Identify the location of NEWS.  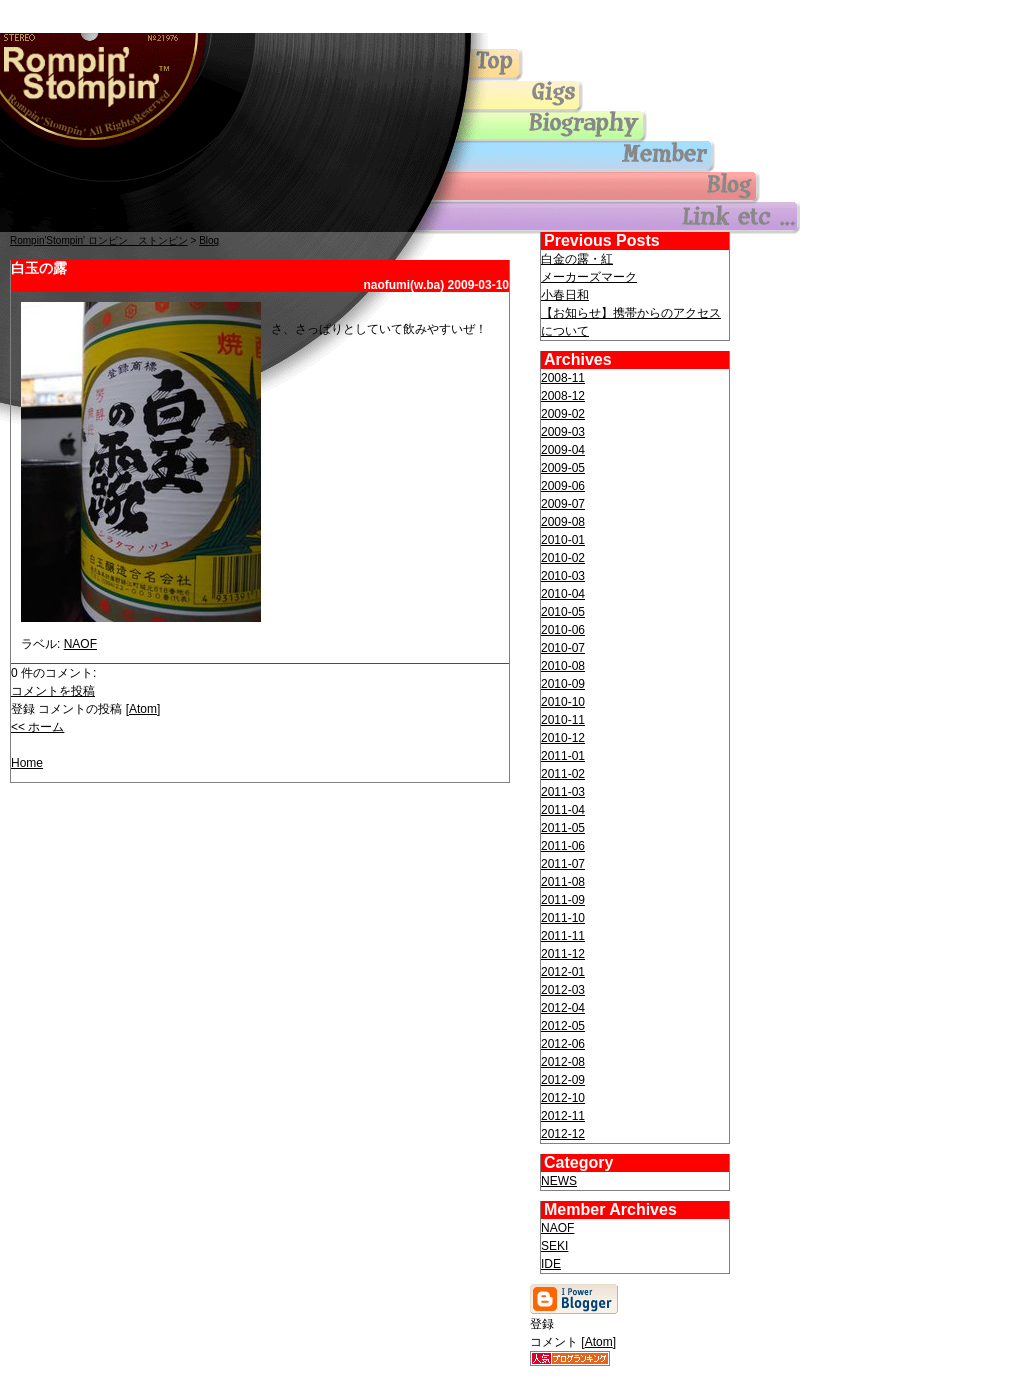
(559, 1181).